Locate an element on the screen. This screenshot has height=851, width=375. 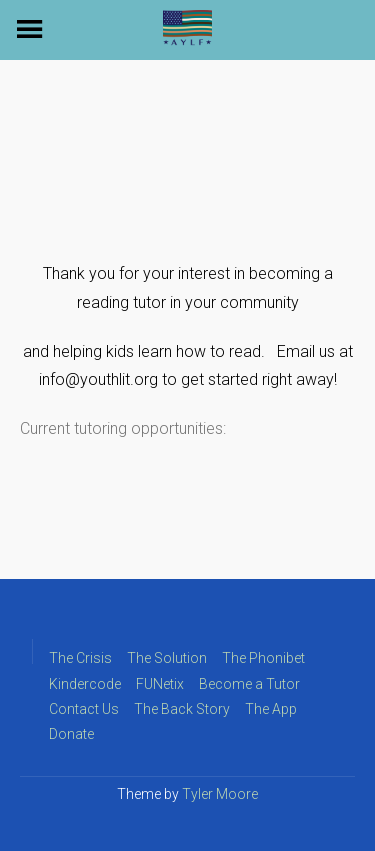
The Crisis is located at coordinates (80, 658).